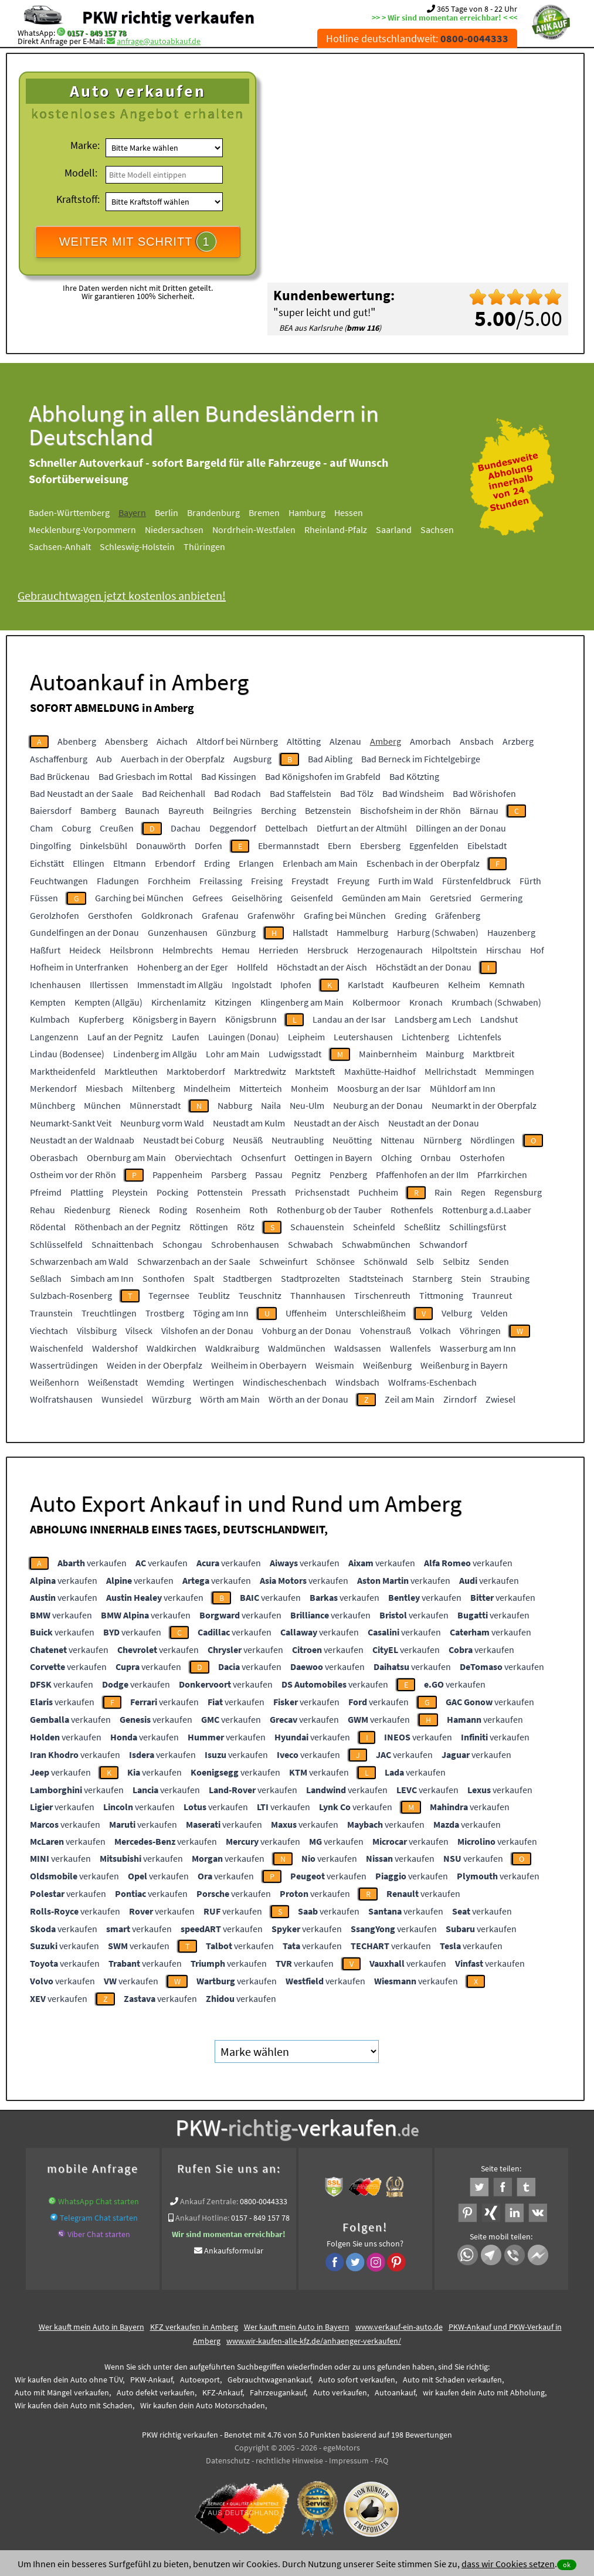  What do you see at coordinates (220, 881) in the screenshot?
I see `Freilassing` at bounding box center [220, 881].